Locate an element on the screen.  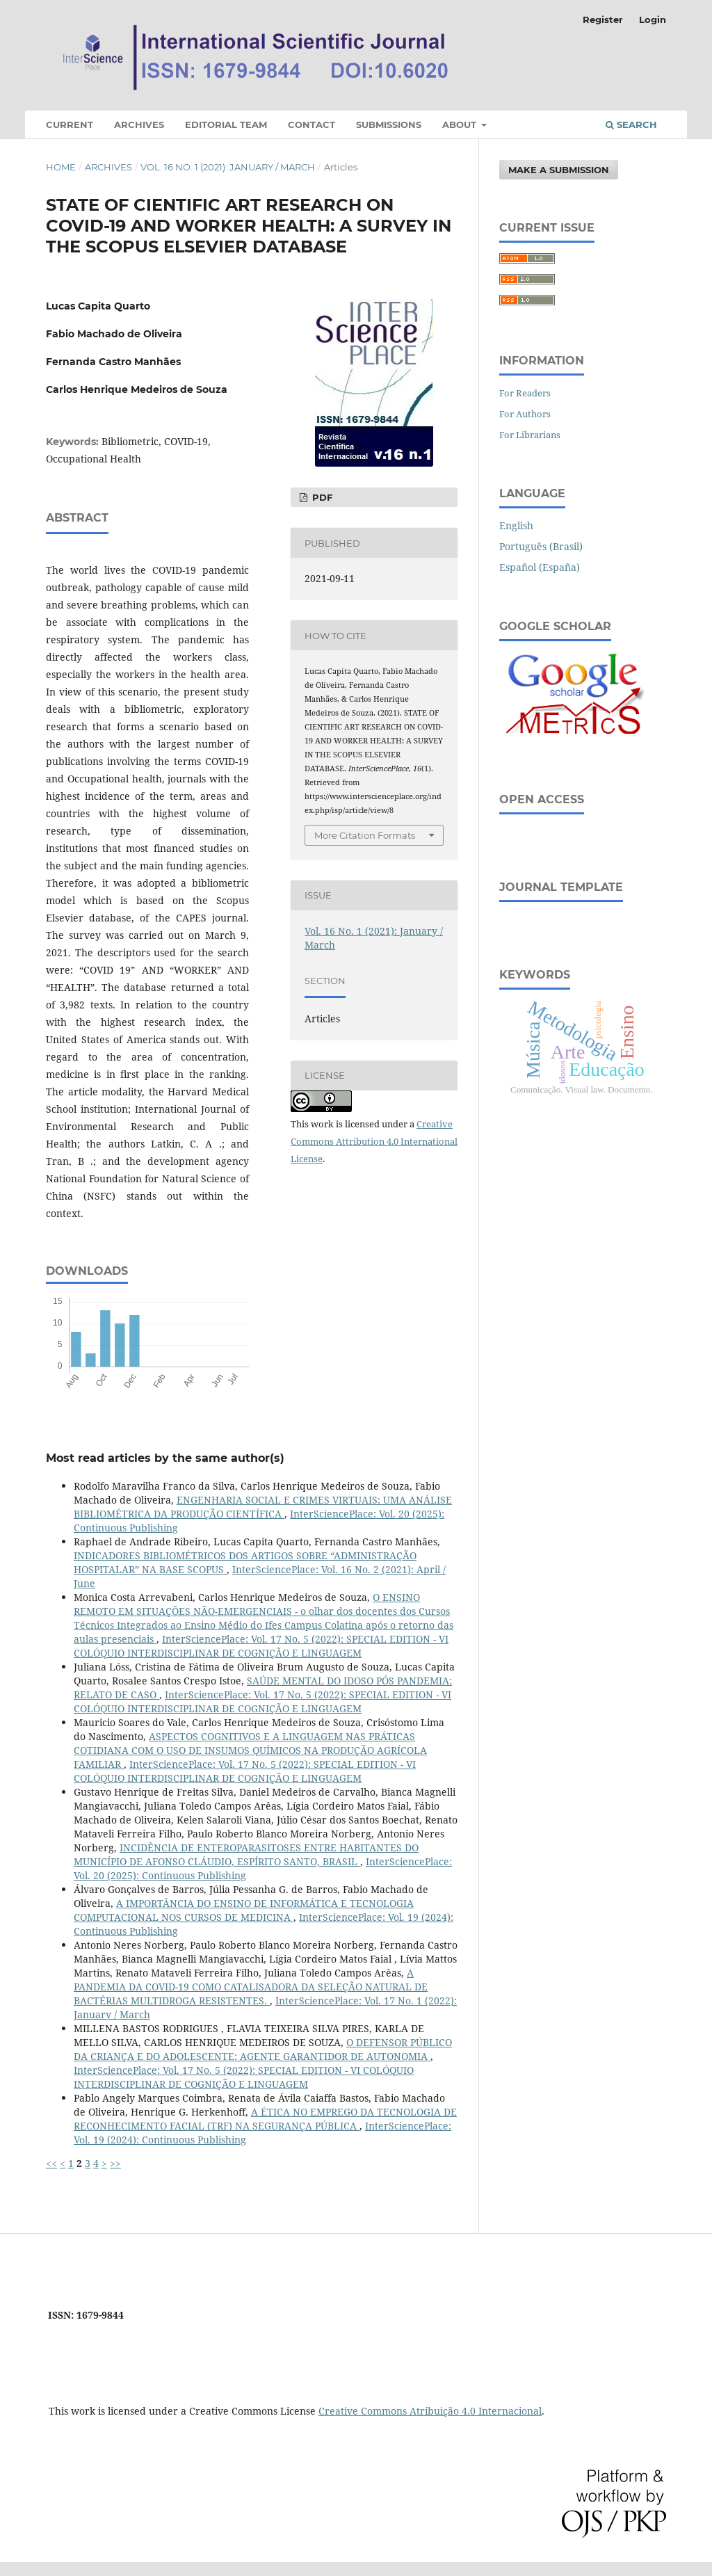
About is located at coordinates (460, 124).